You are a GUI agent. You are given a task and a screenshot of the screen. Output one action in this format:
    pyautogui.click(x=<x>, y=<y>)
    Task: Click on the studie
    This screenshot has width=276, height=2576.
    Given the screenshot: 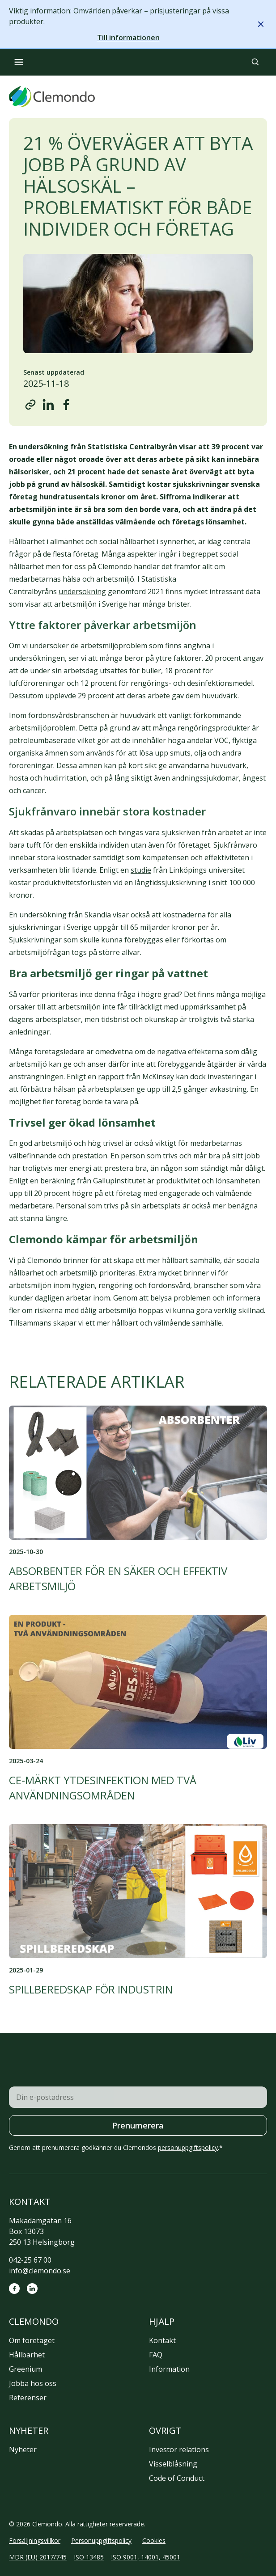 What is the action you would take?
    pyautogui.click(x=141, y=870)
    